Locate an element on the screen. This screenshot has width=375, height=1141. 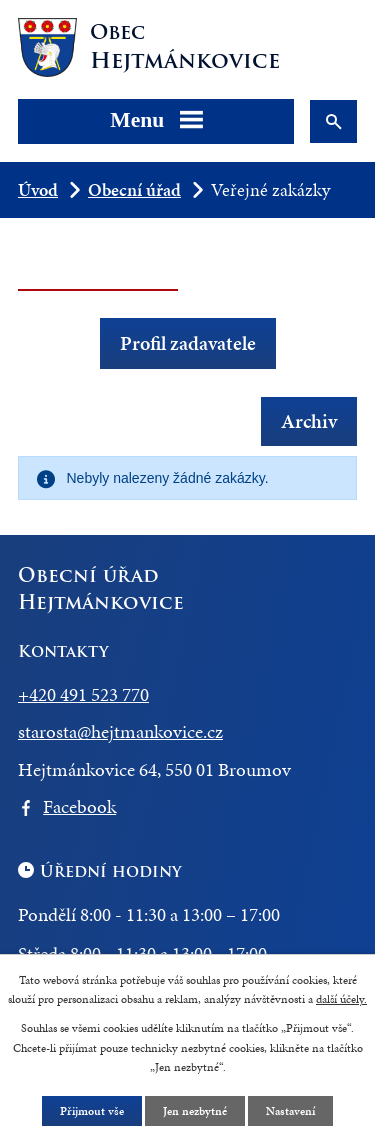
+420 491 523 770 is located at coordinates (83, 694).